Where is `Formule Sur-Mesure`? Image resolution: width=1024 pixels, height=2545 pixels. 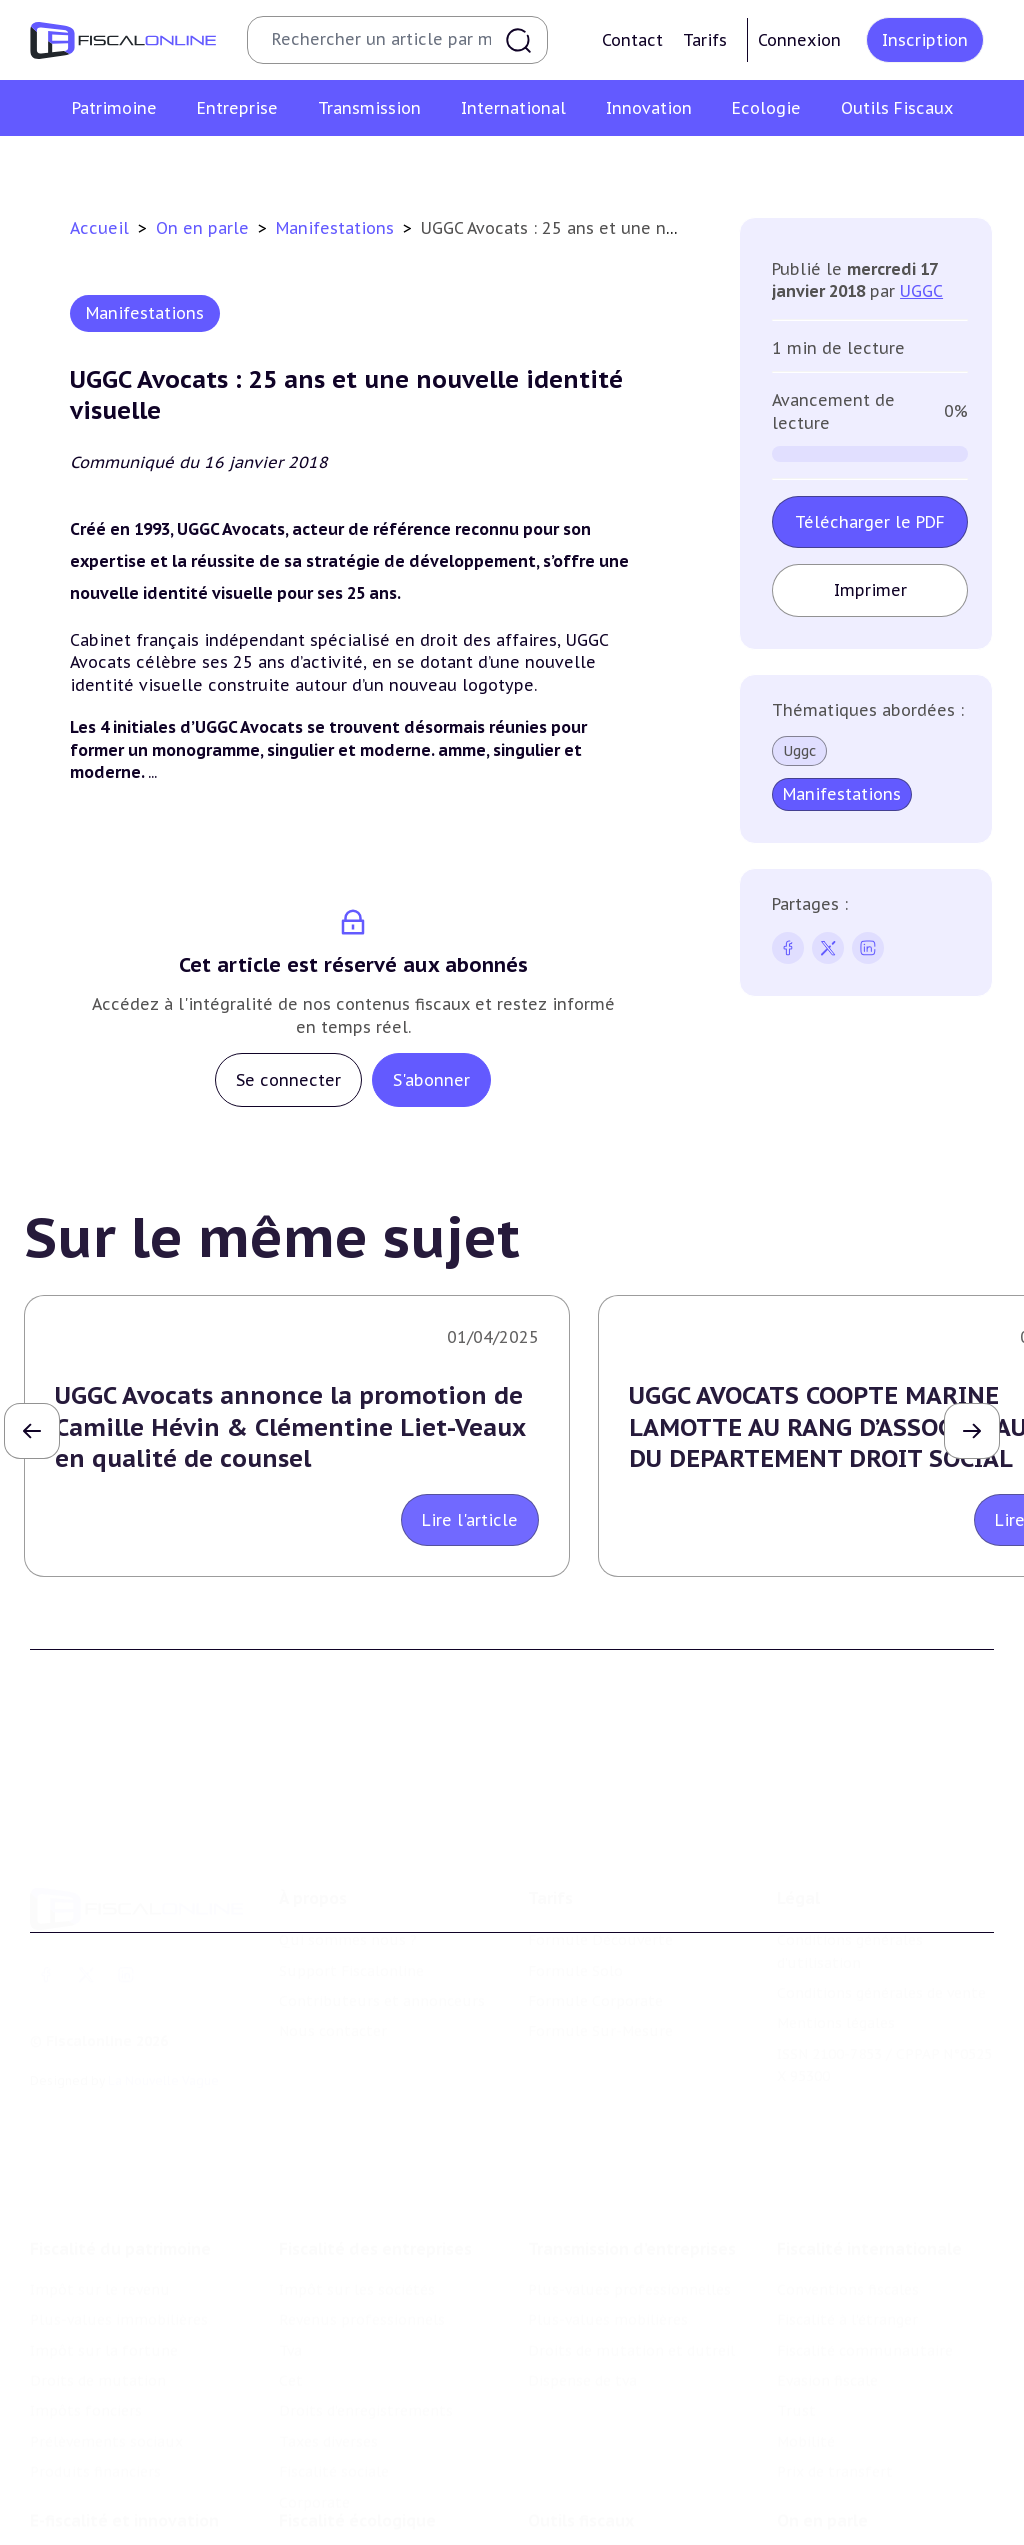 Formule Sur-Mesure is located at coordinates (600, 2028).